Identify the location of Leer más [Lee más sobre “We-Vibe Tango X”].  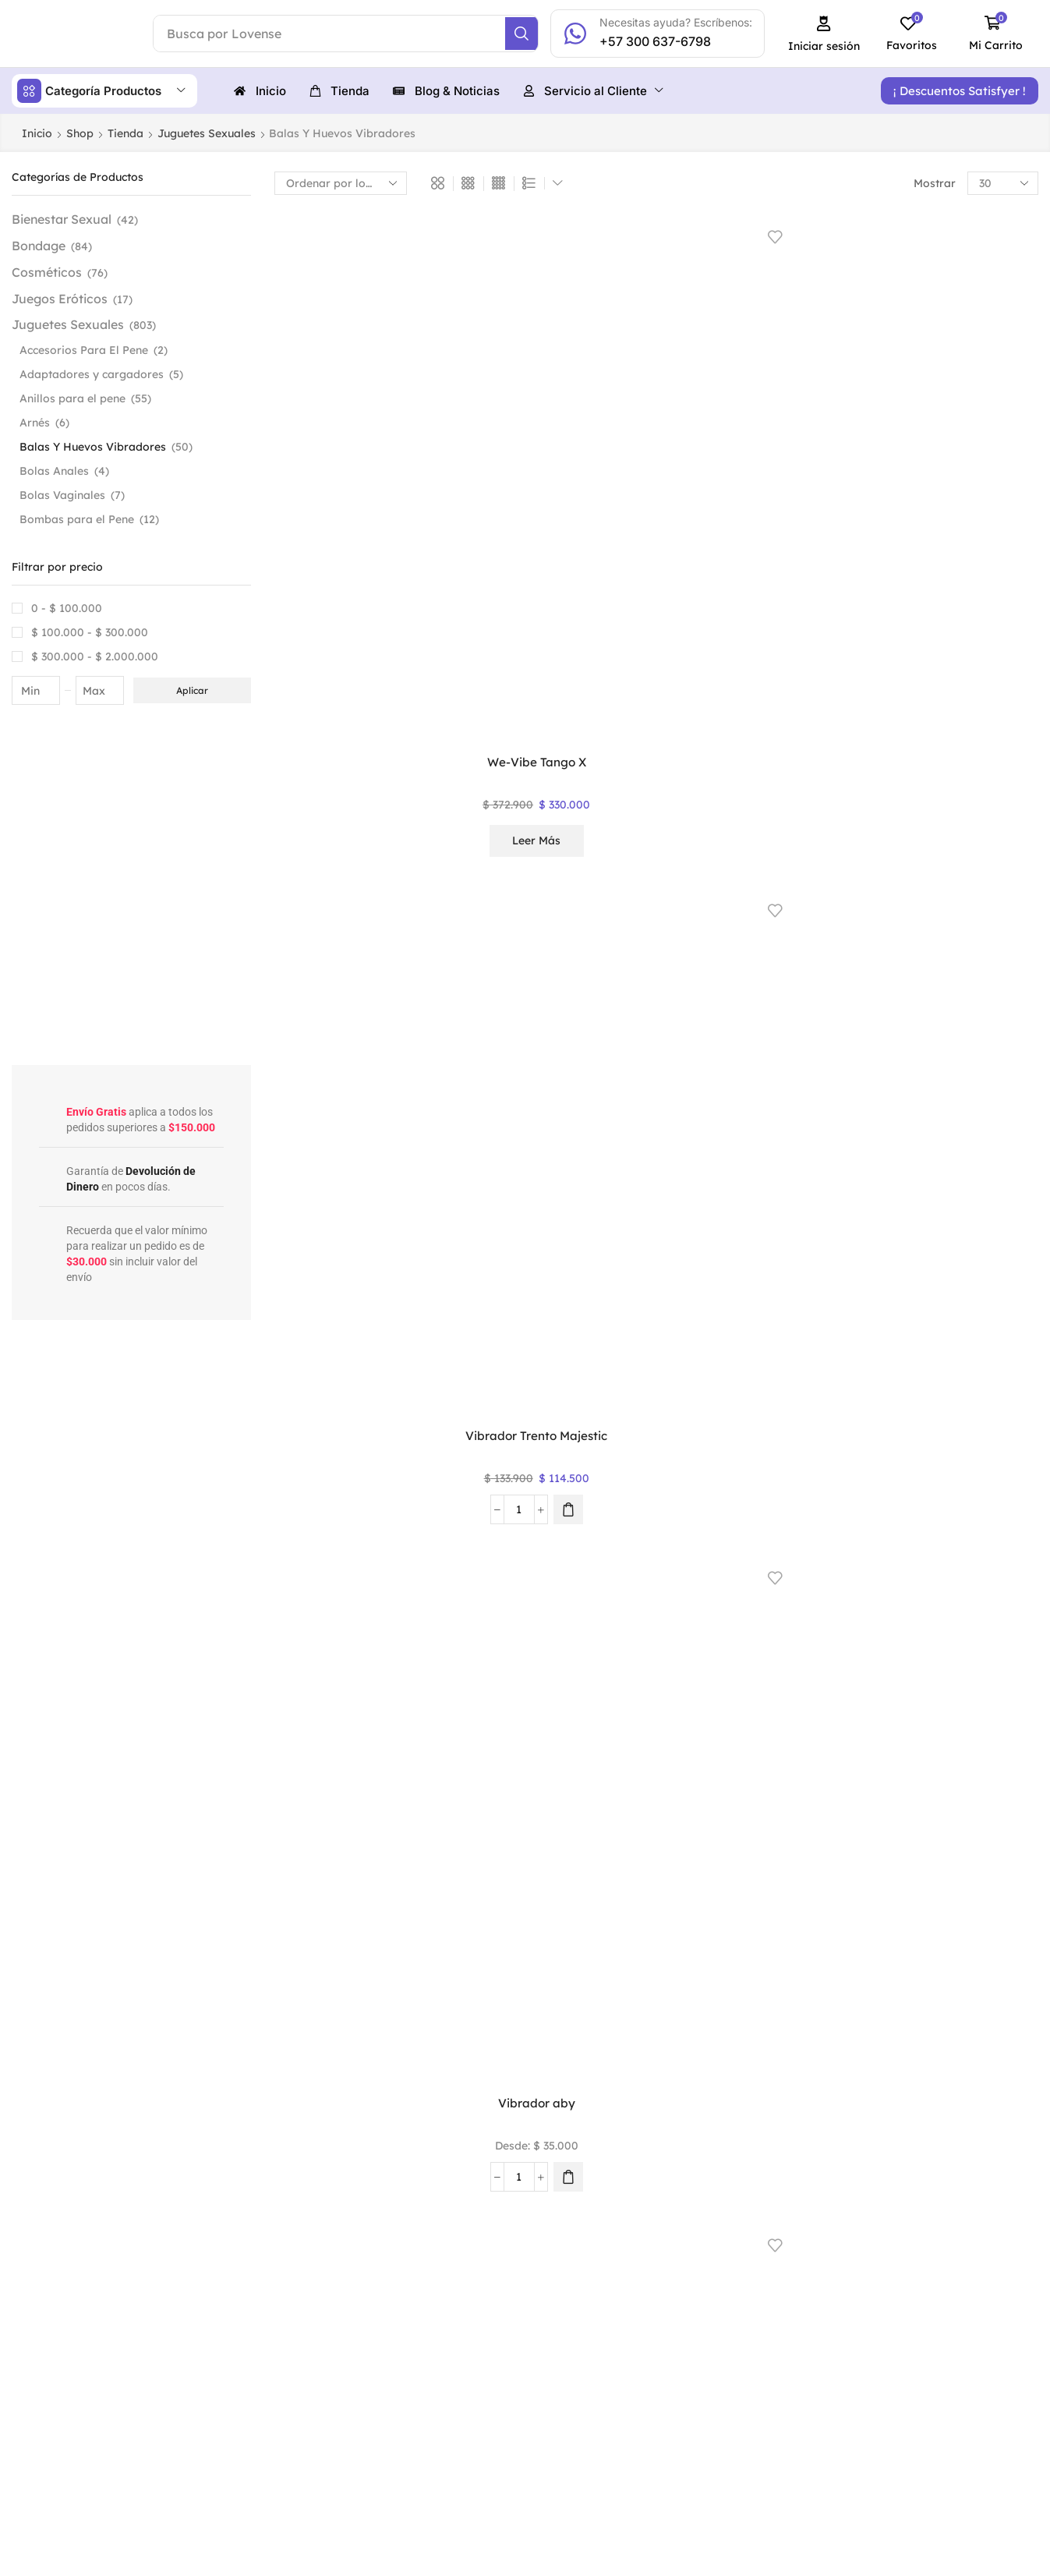
(341, 450).